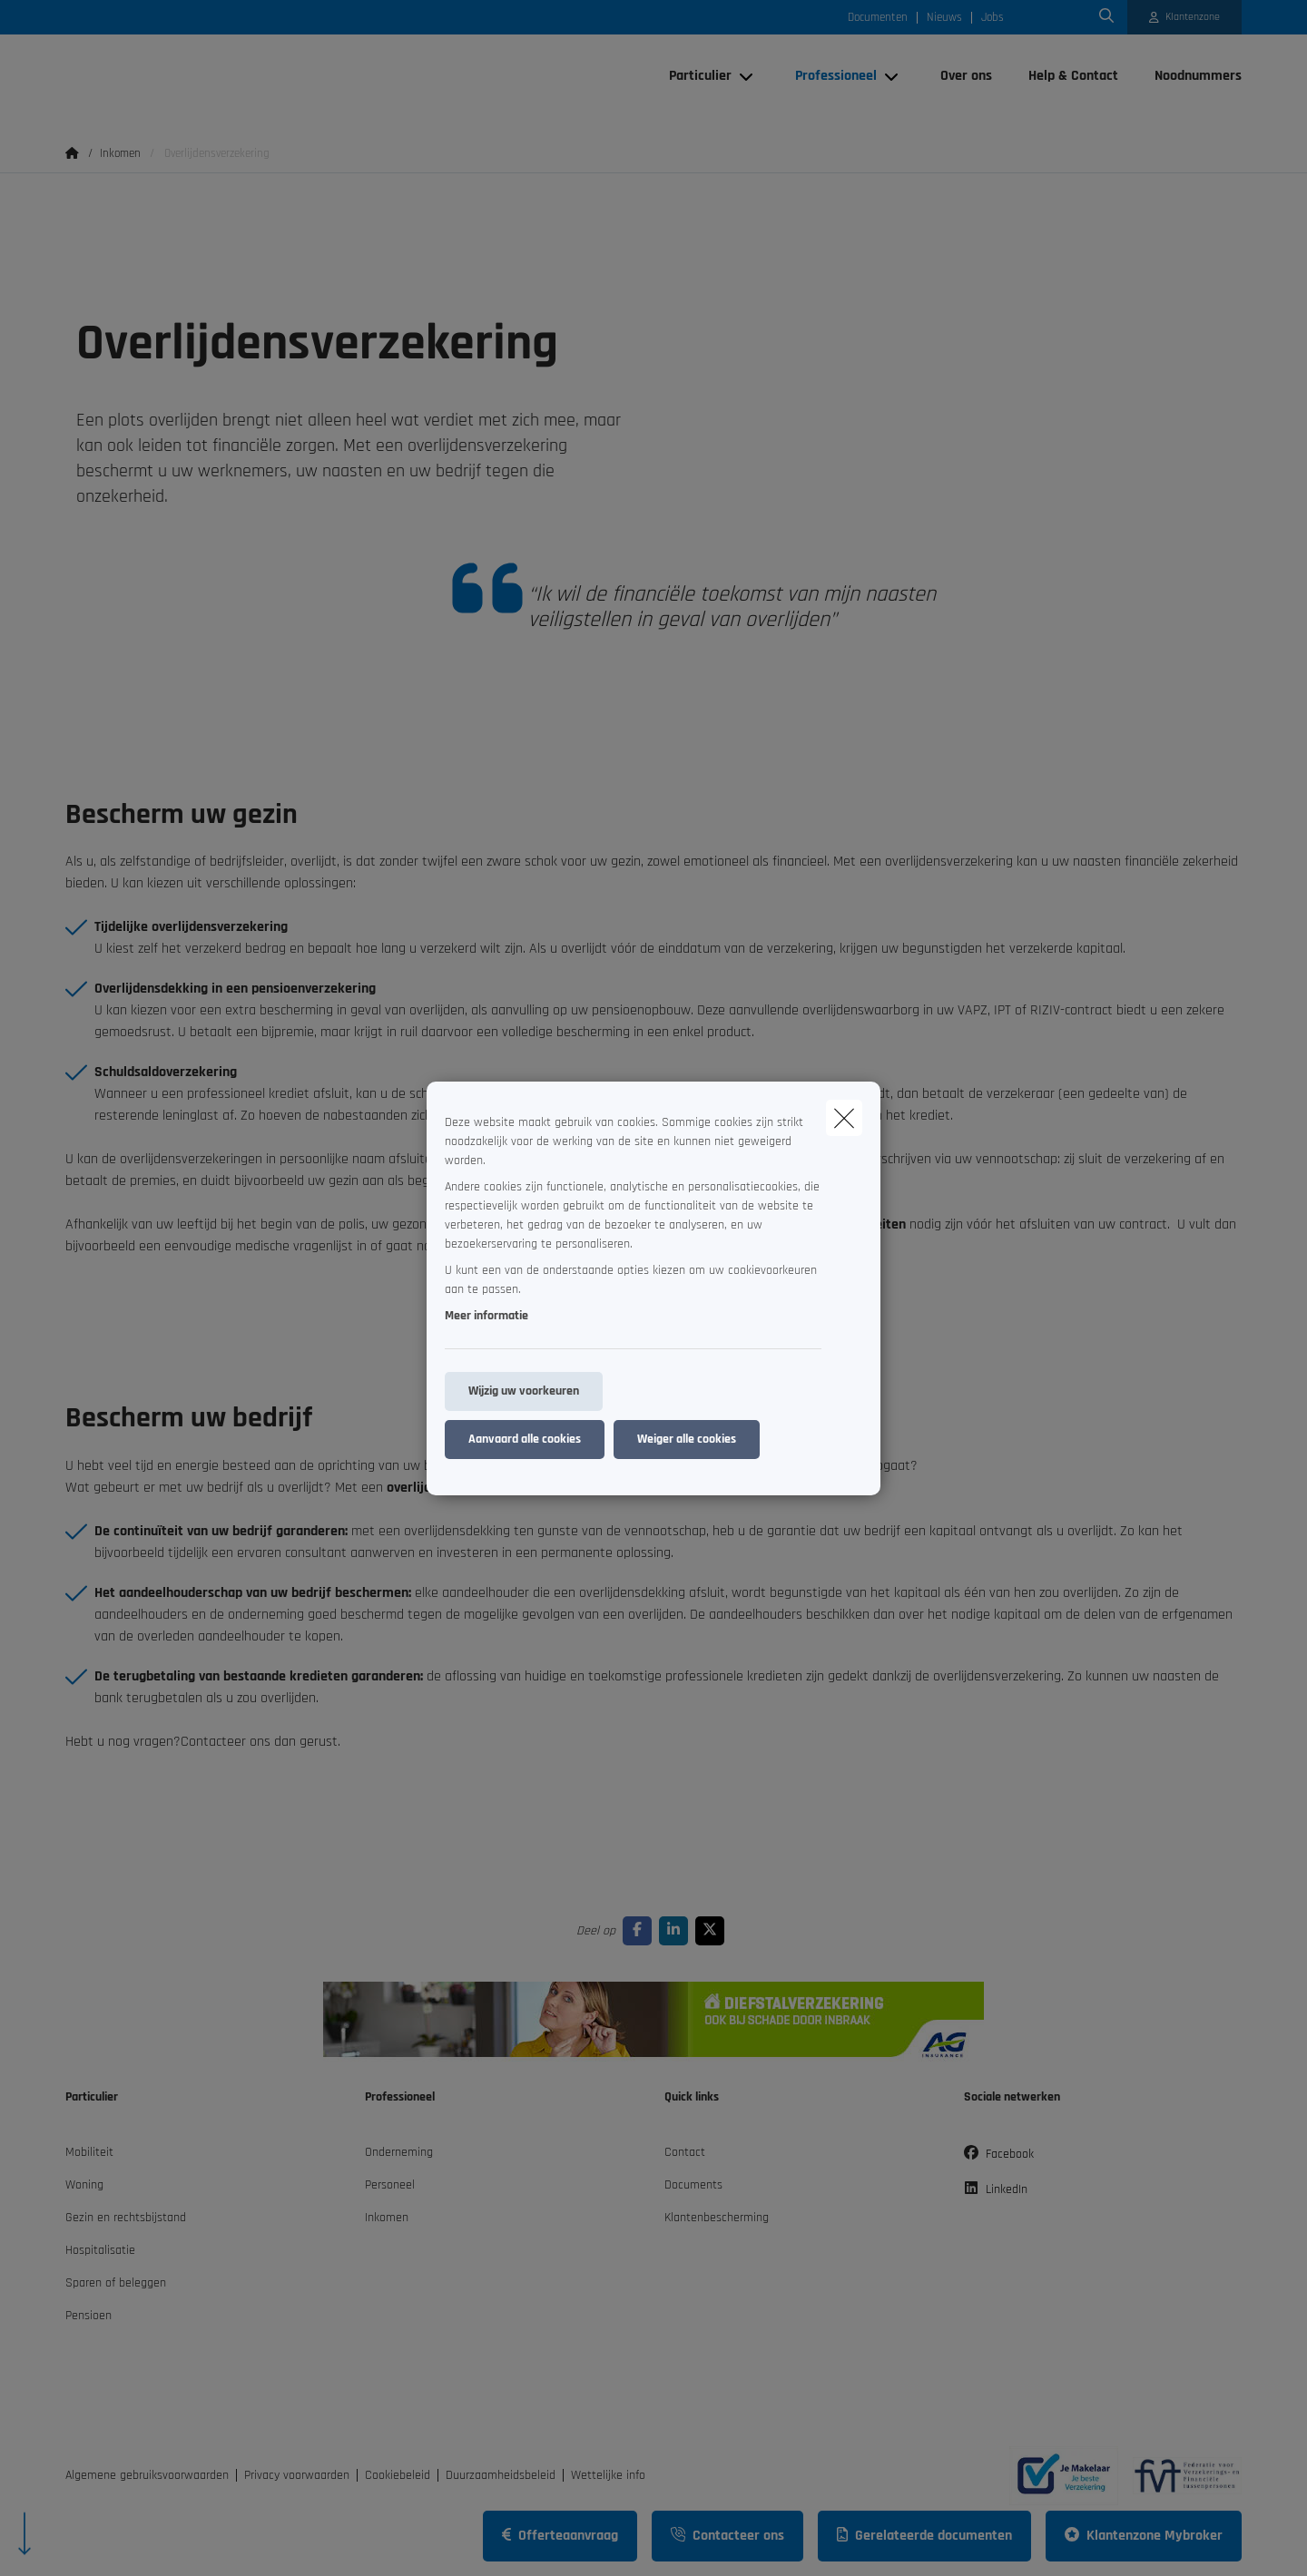  Describe the element at coordinates (677, 1930) in the screenshot. I see `[Go to linkedin]` at that location.